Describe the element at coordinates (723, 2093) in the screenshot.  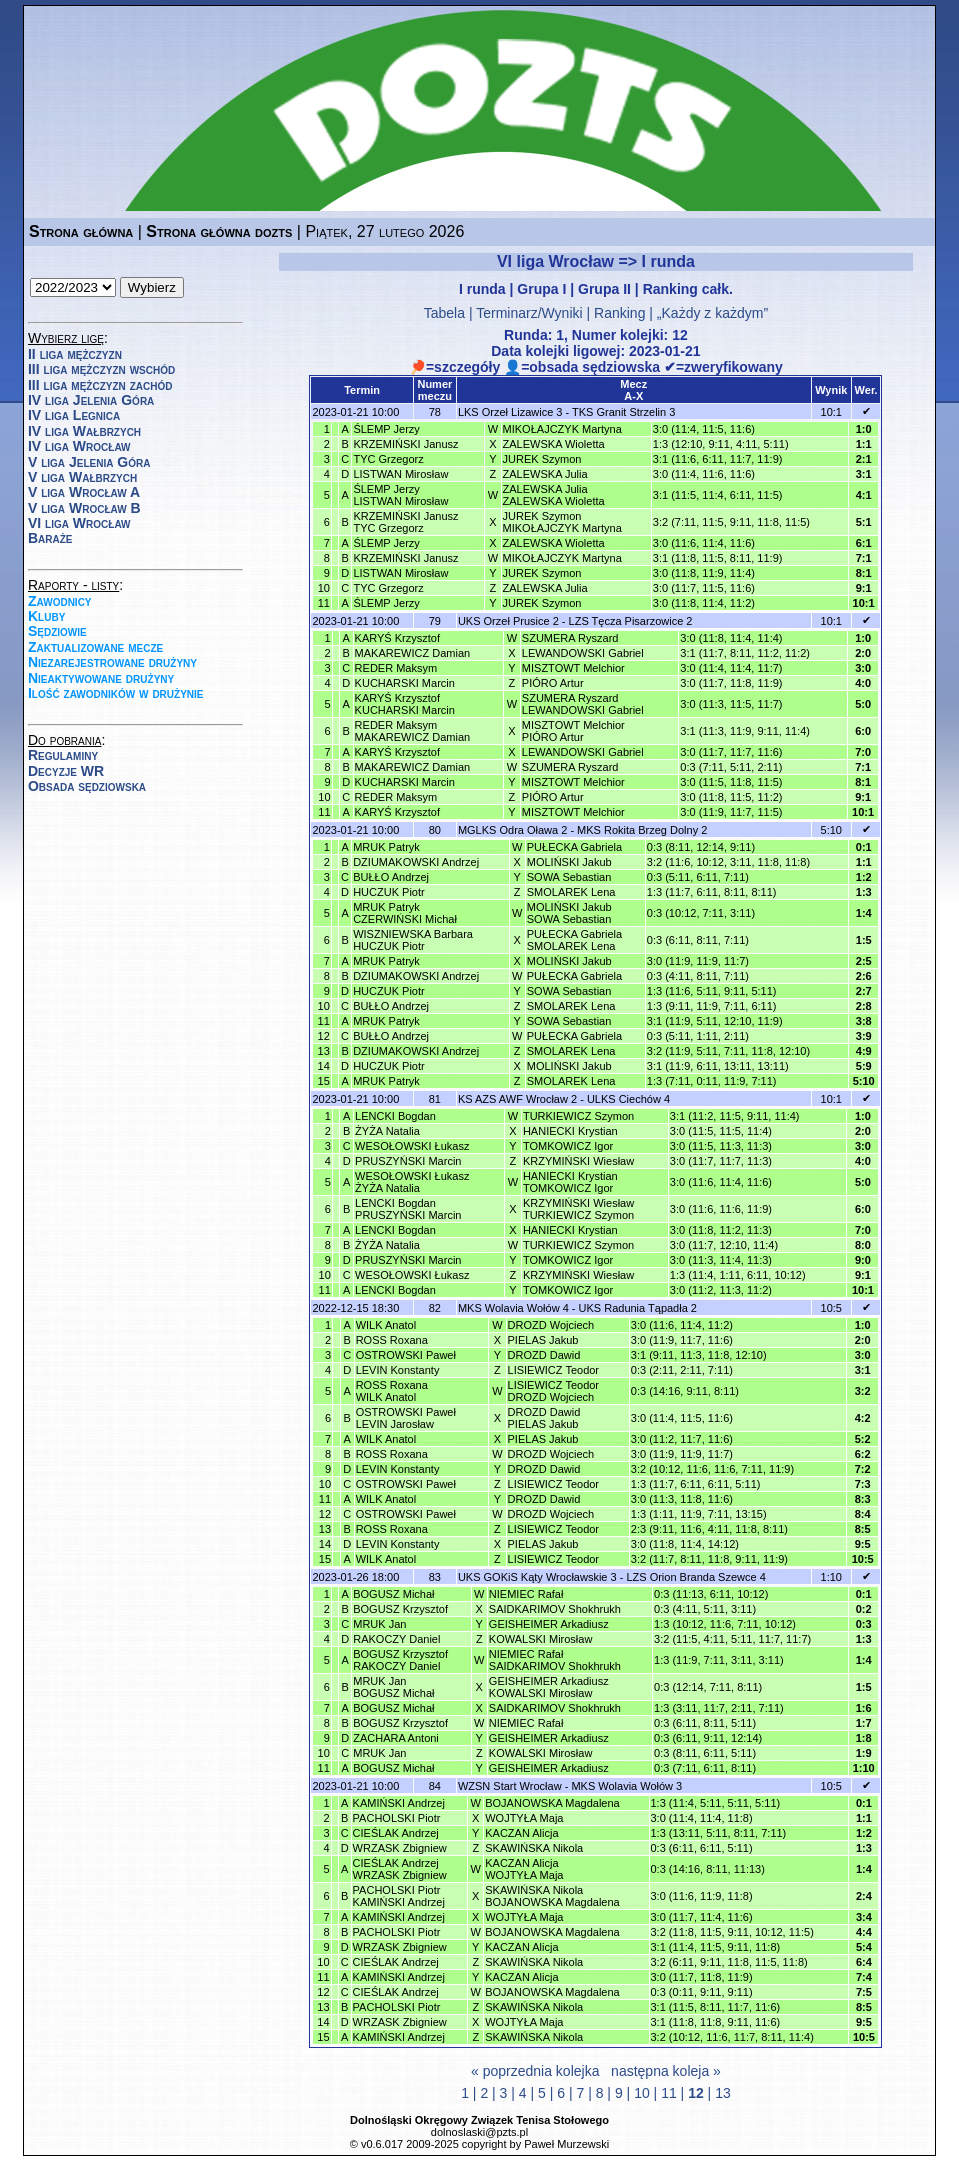
I see `13` at that location.